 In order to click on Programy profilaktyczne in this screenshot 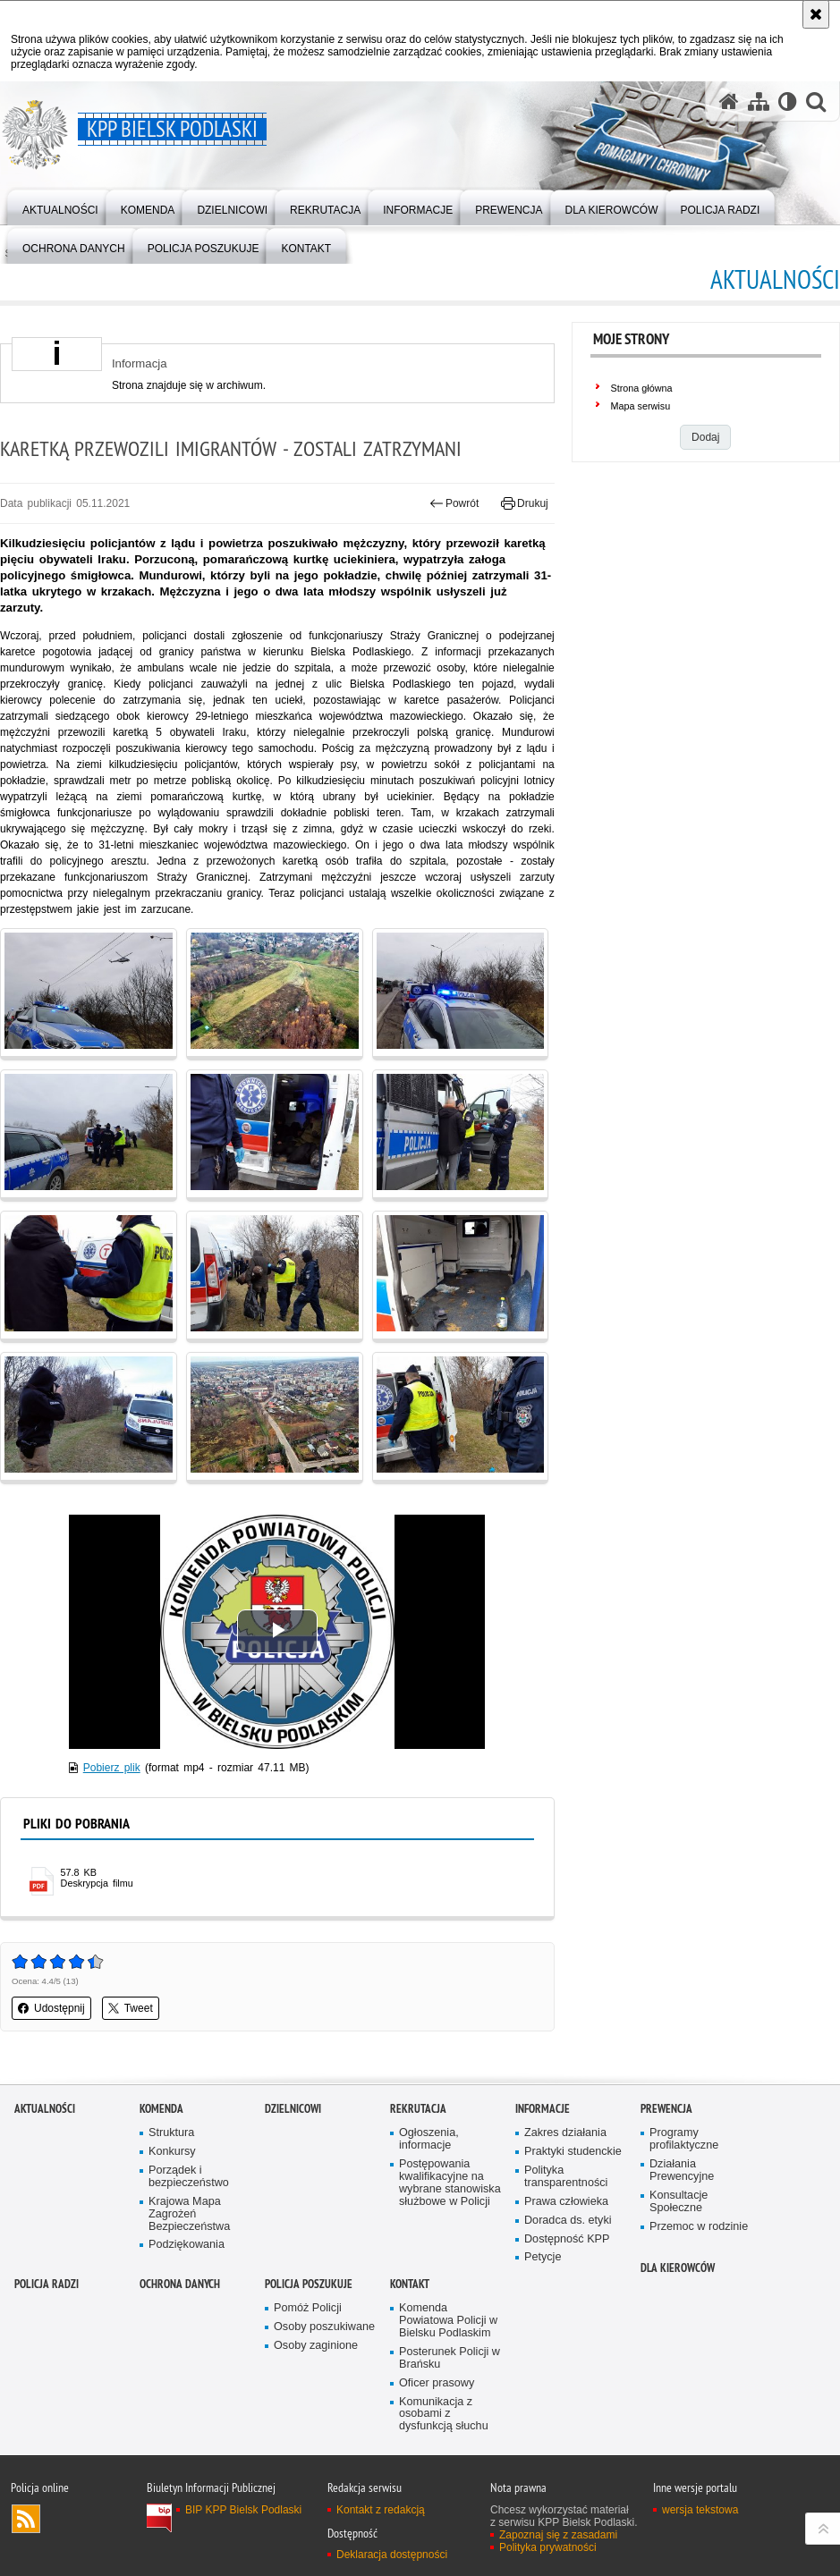, I will do `click(683, 2139)`.